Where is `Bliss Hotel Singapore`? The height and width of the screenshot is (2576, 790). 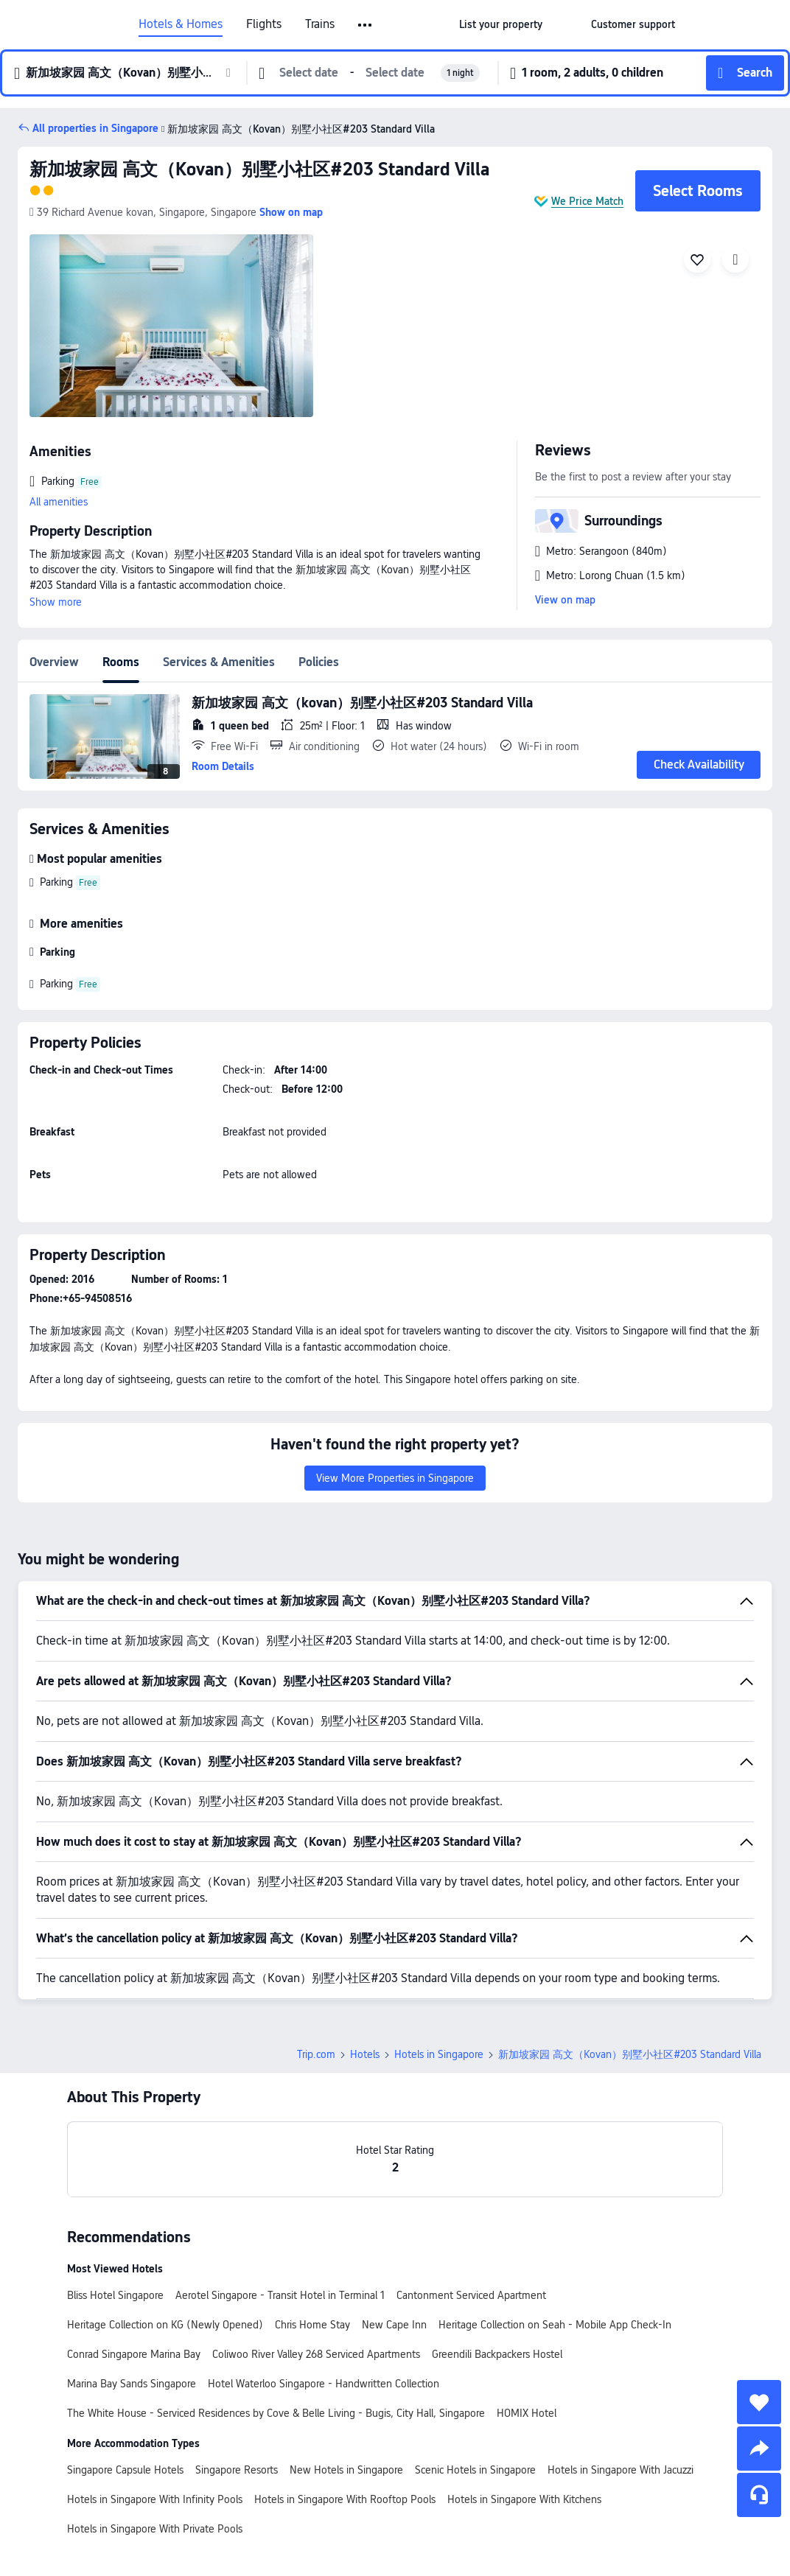 Bliss Hotel Singapore is located at coordinates (115, 2295).